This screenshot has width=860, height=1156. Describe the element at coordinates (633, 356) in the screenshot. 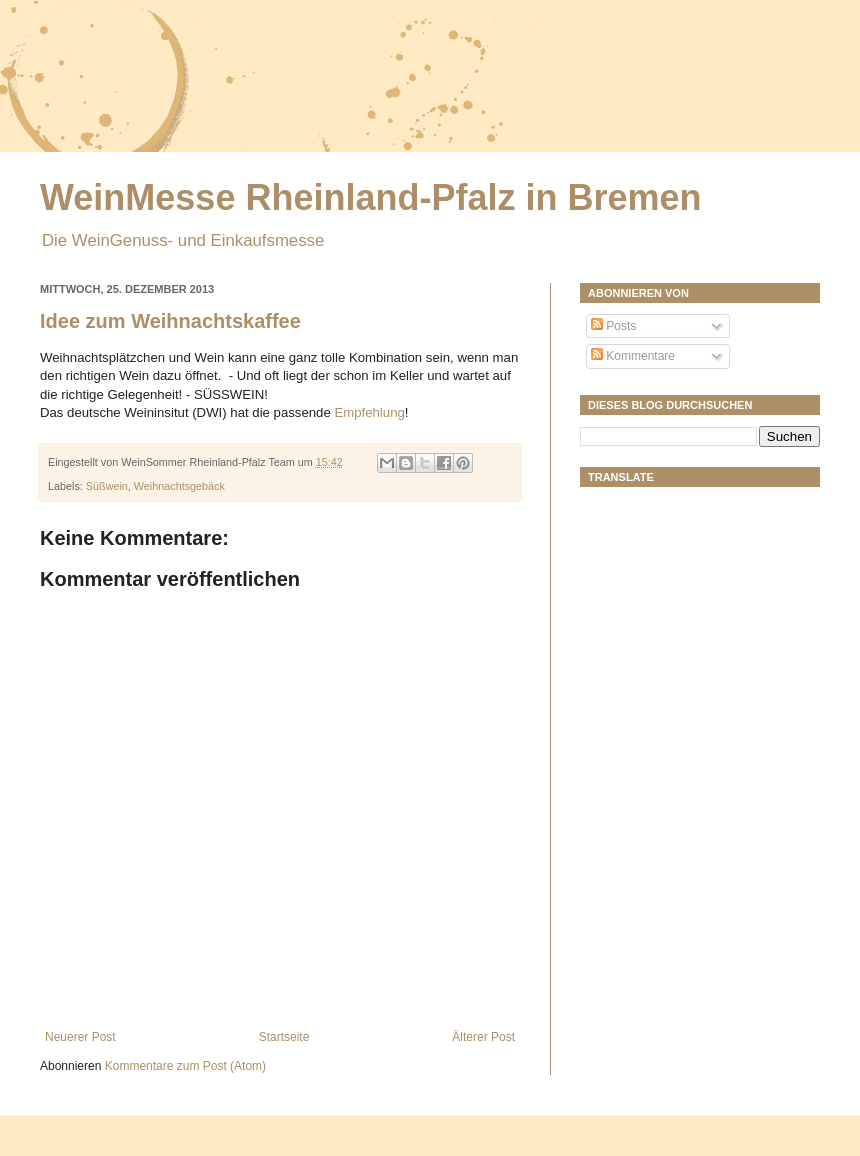

I see `Kommentare` at that location.